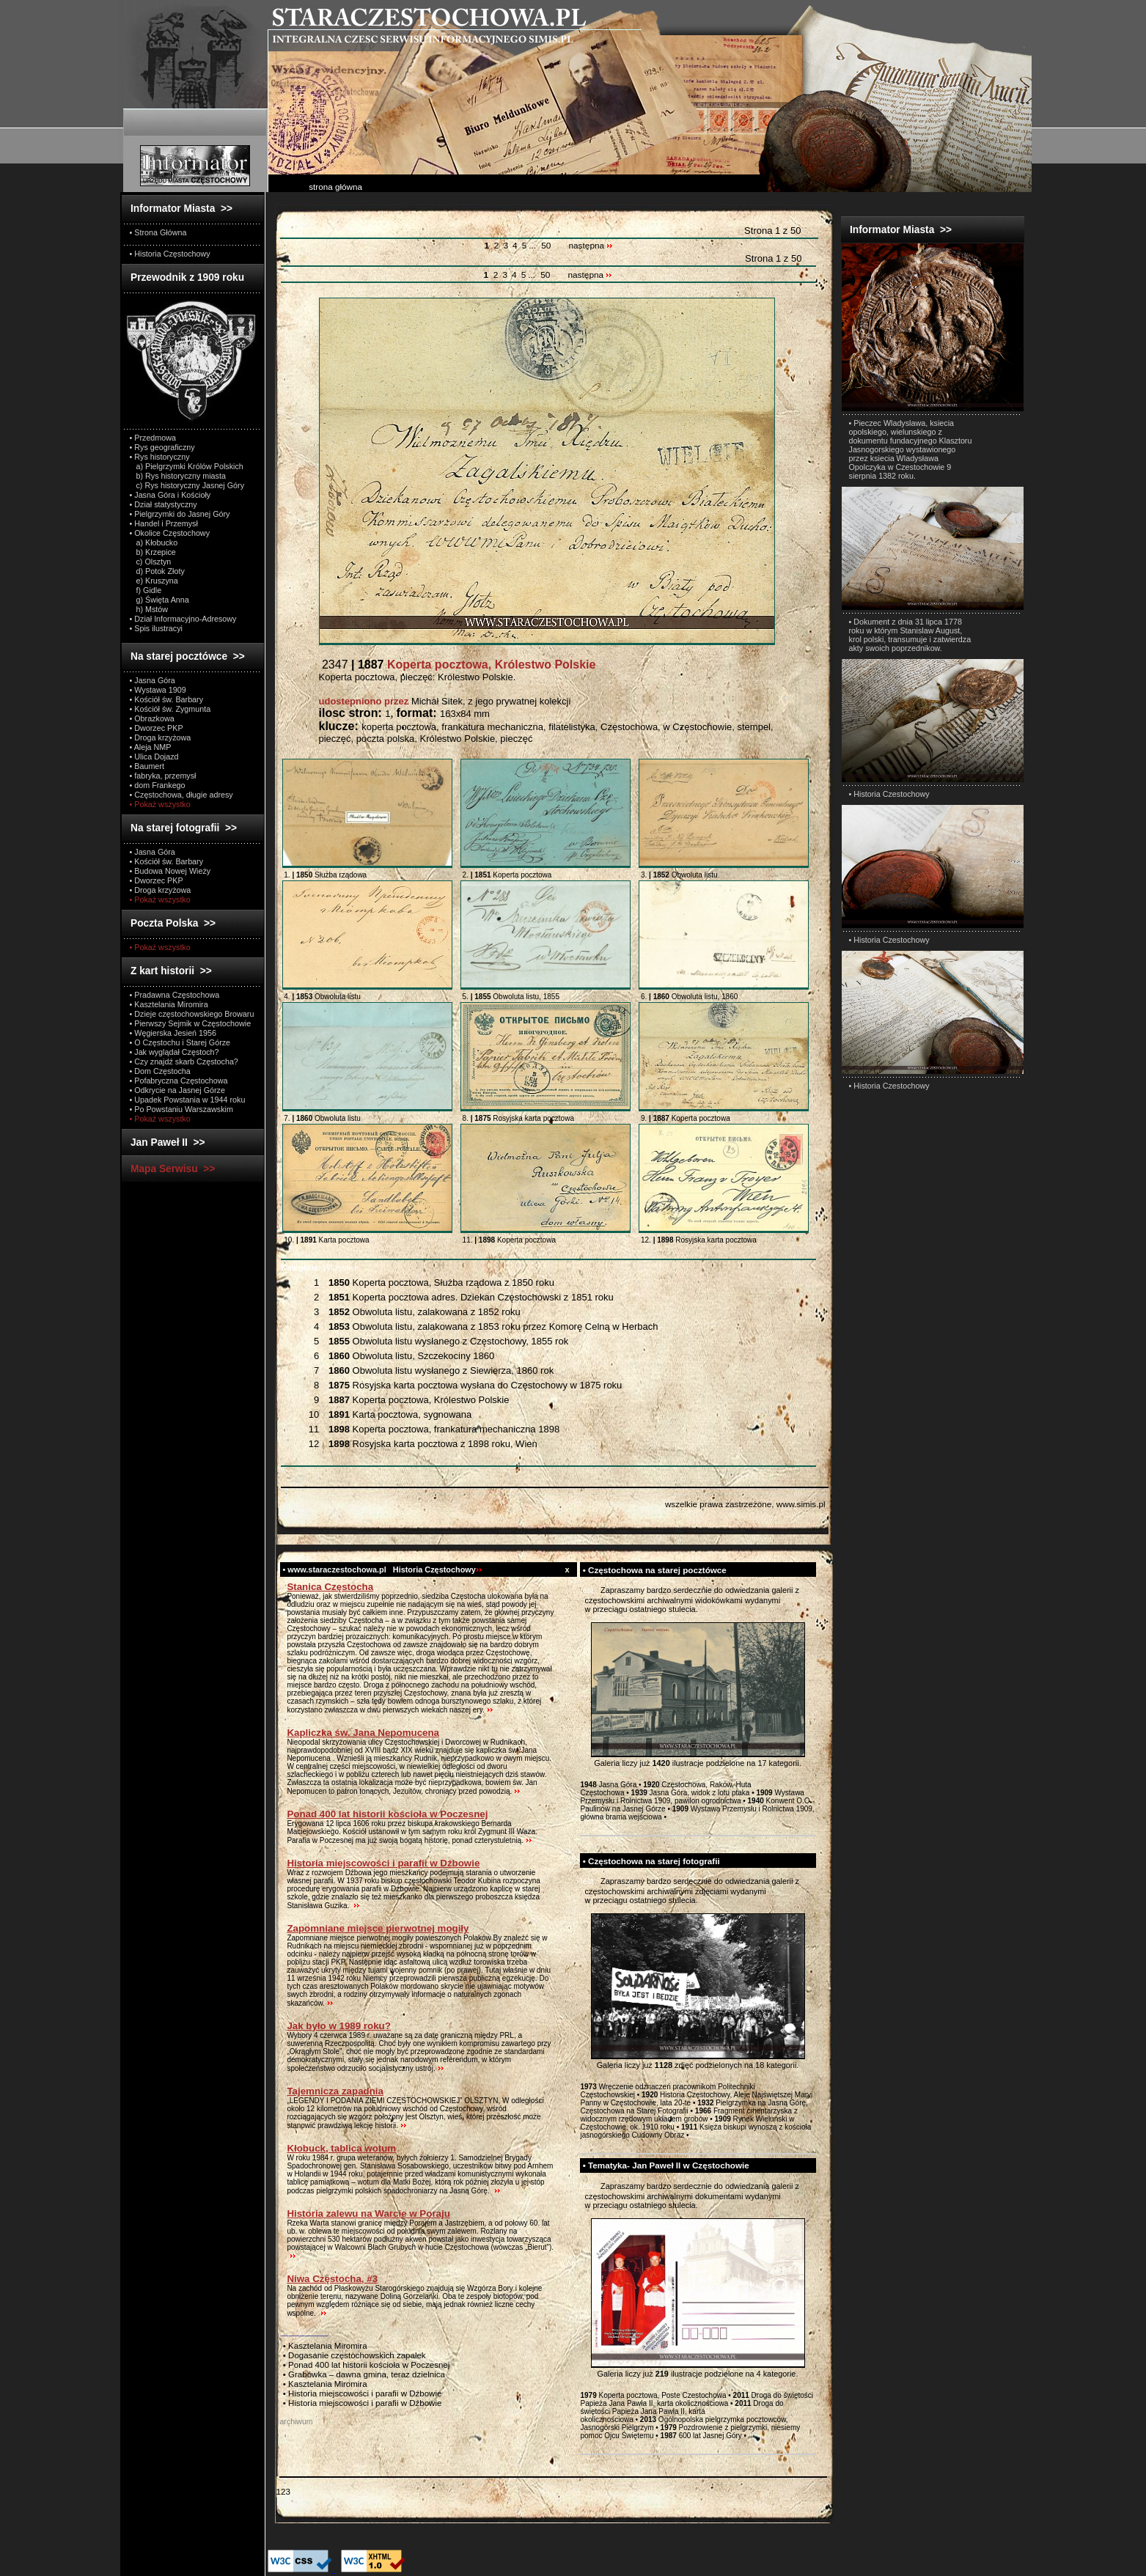 The width and height of the screenshot is (1146, 2576). What do you see at coordinates (192, 1013) in the screenshot?
I see `• Dzieje częstochowskiego Browaru` at bounding box center [192, 1013].